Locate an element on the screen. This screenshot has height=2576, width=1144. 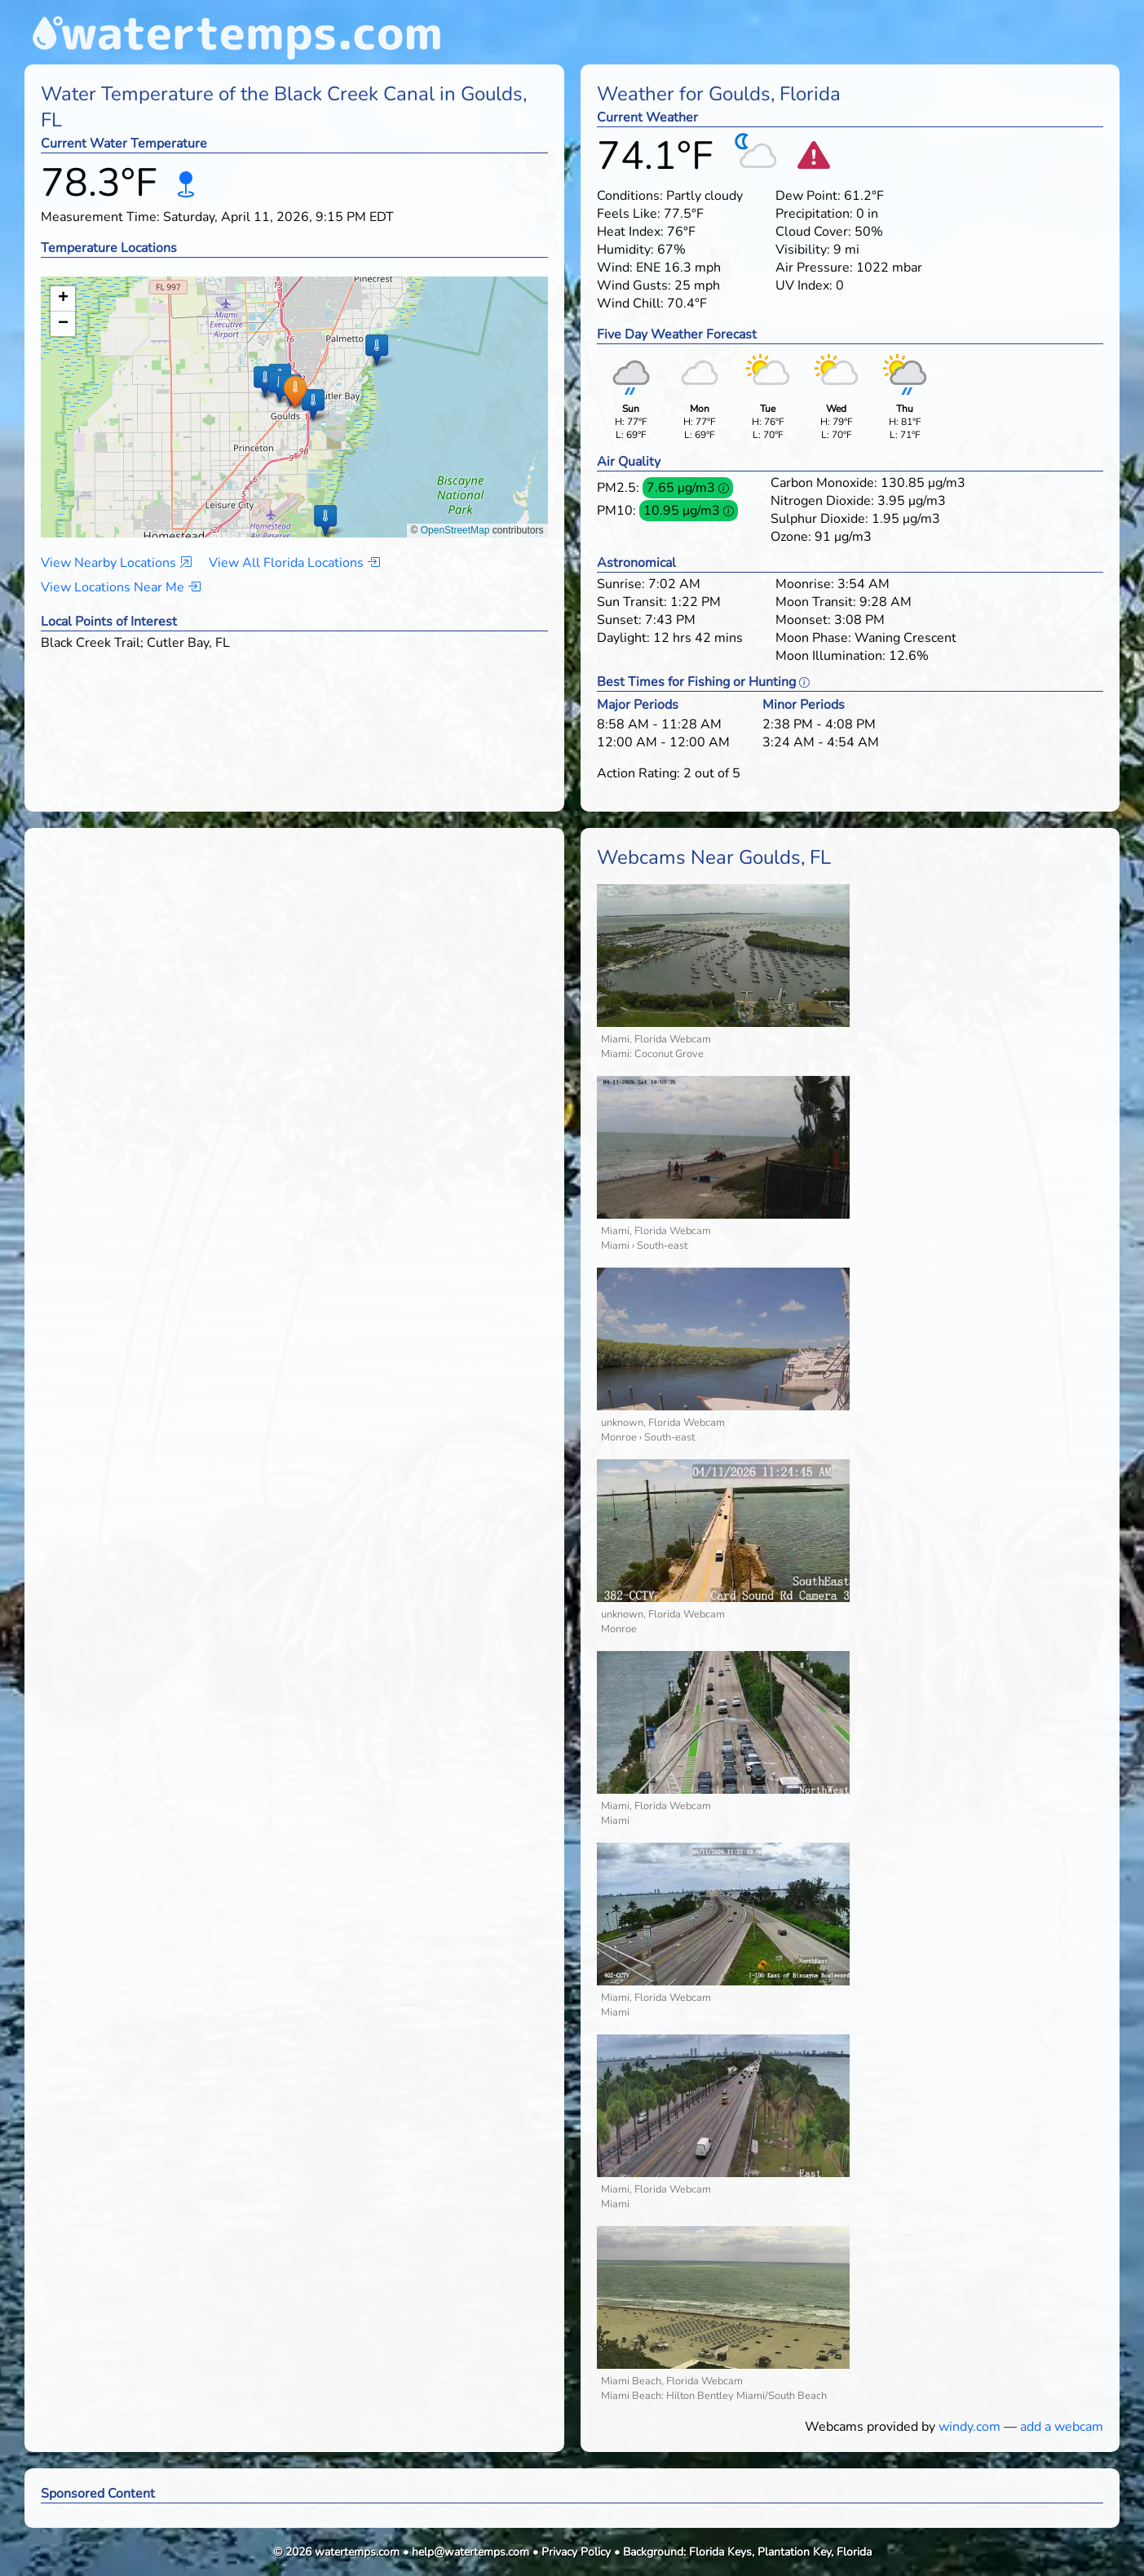
View Locations Near Me is located at coordinates (121, 587).